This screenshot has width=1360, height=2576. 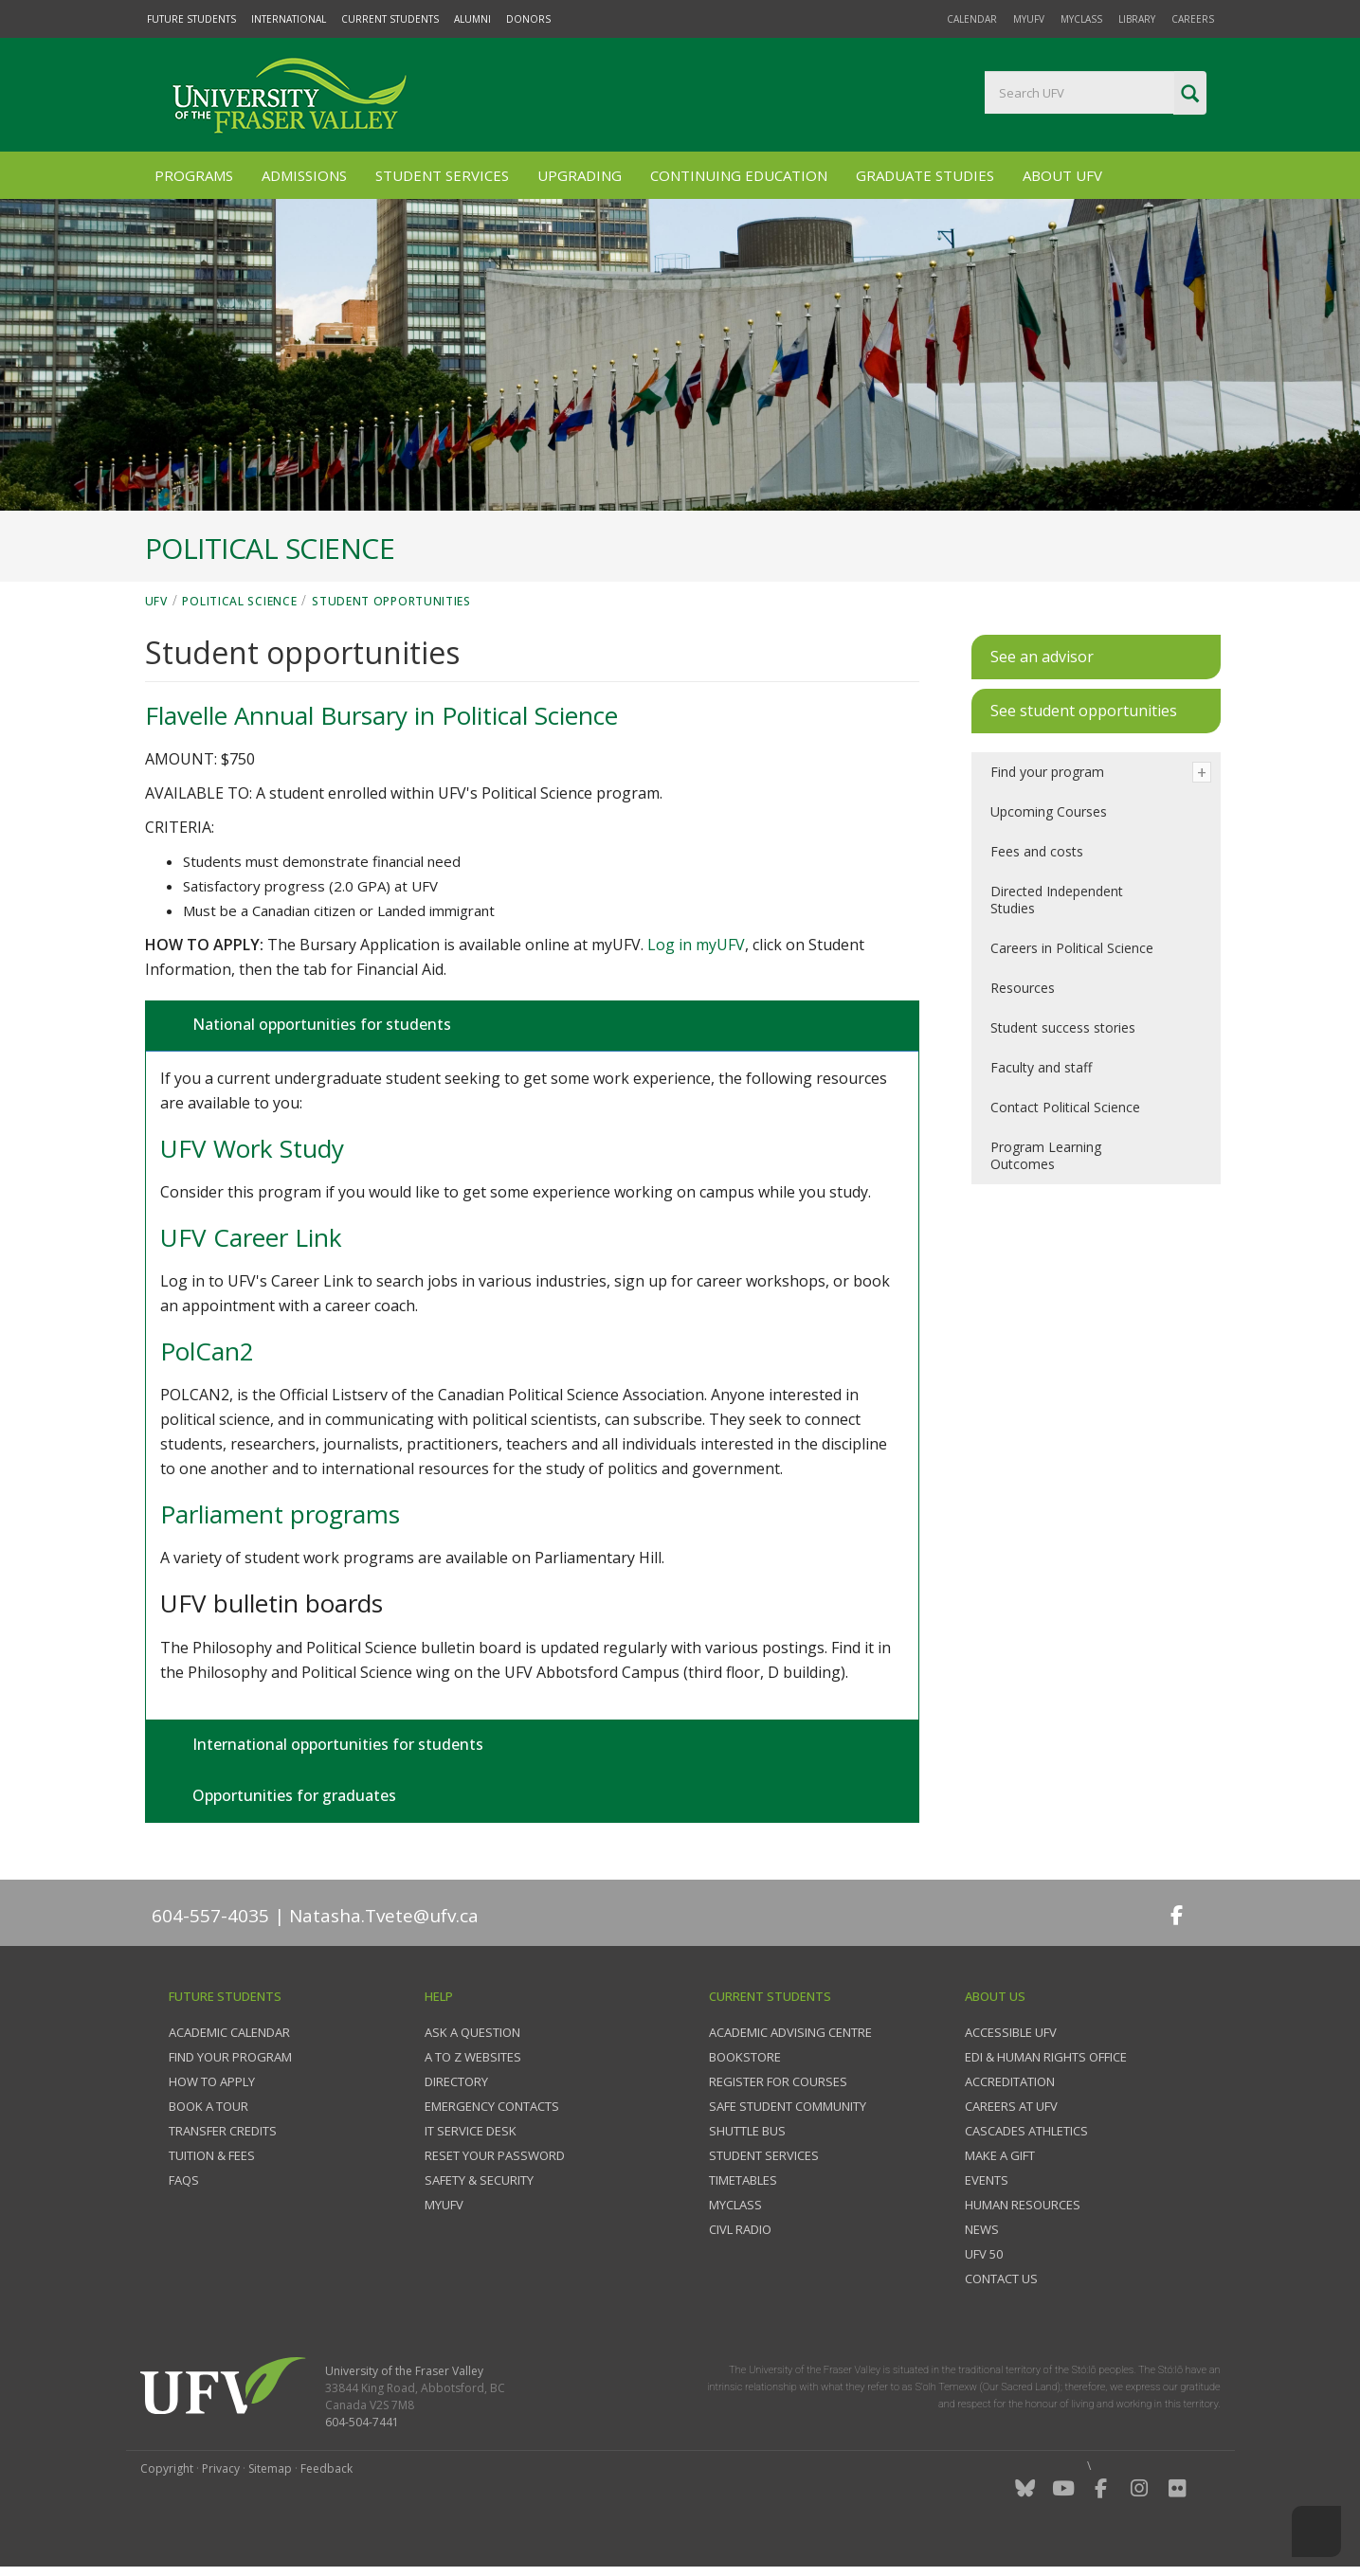 What do you see at coordinates (1022, 2204) in the screenshot?
I see `Human Resources` at bounding box center [1022, 2204].